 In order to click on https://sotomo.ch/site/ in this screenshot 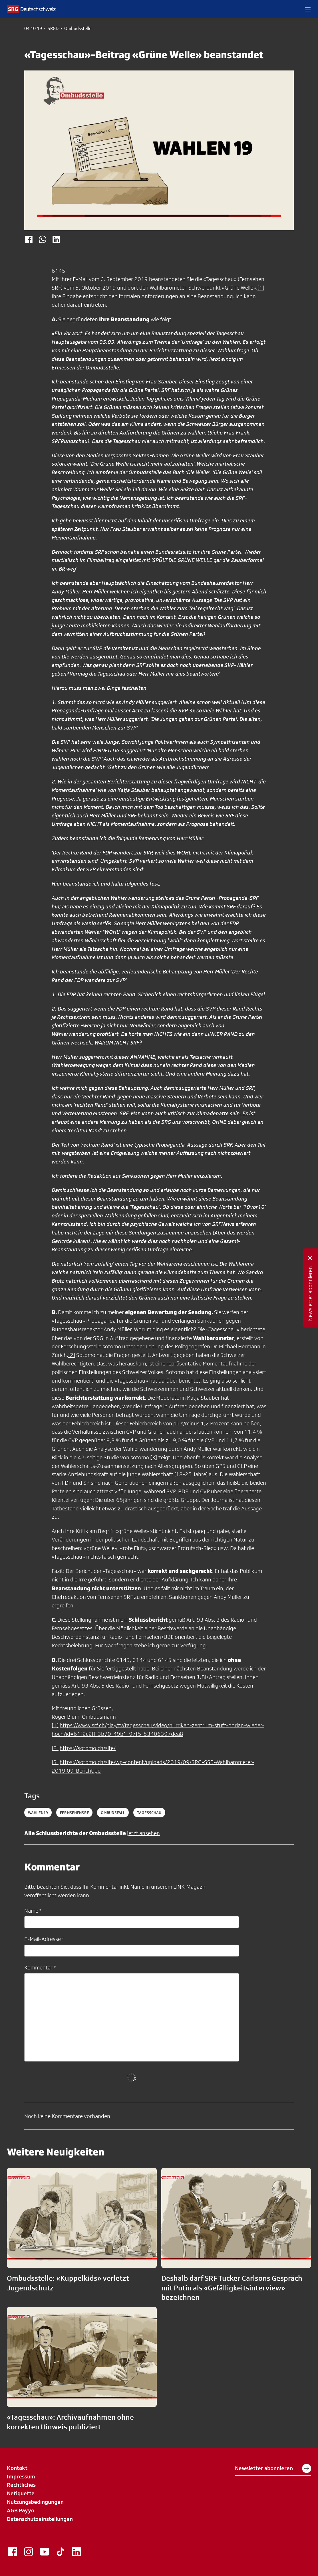, I will do `click(88, 1748)`.